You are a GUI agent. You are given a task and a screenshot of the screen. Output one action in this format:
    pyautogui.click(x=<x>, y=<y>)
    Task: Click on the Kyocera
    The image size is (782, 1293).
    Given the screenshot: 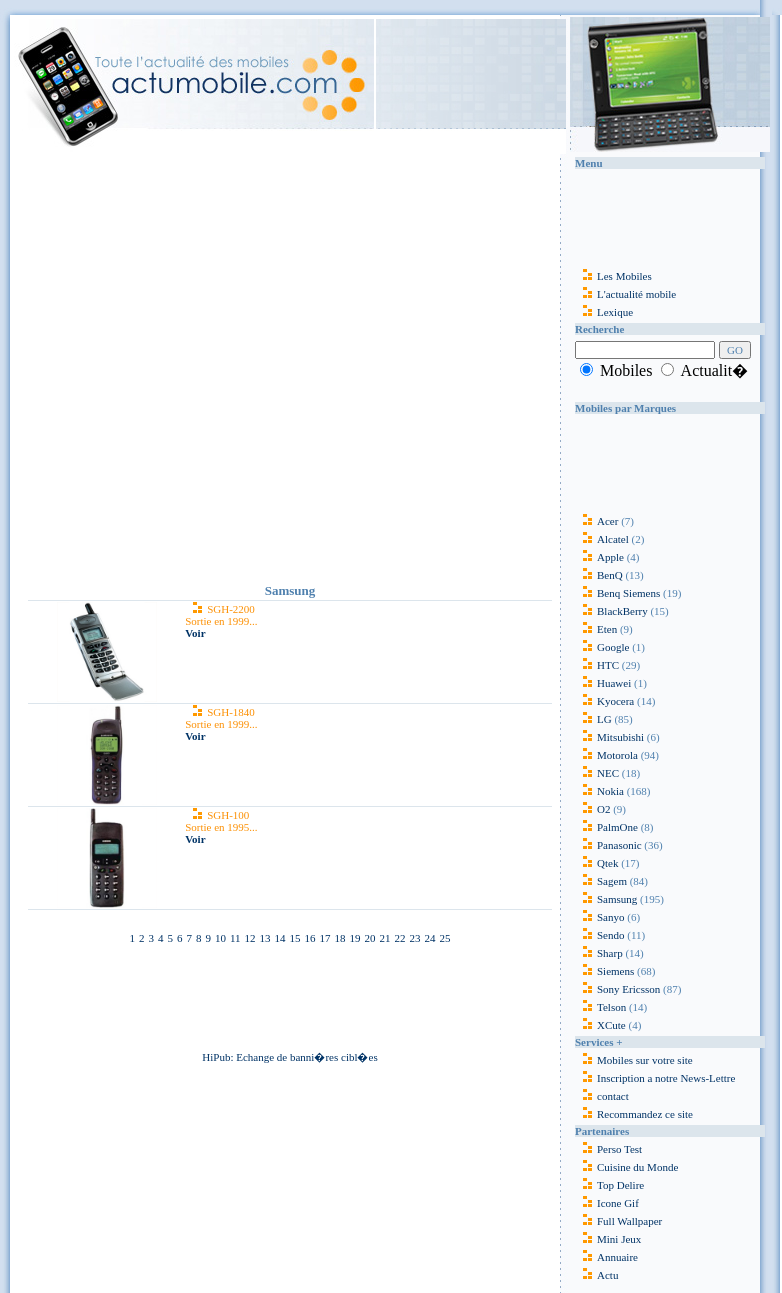 What is the action you would take?
    pyautogui.click(x=604, y=701)
    